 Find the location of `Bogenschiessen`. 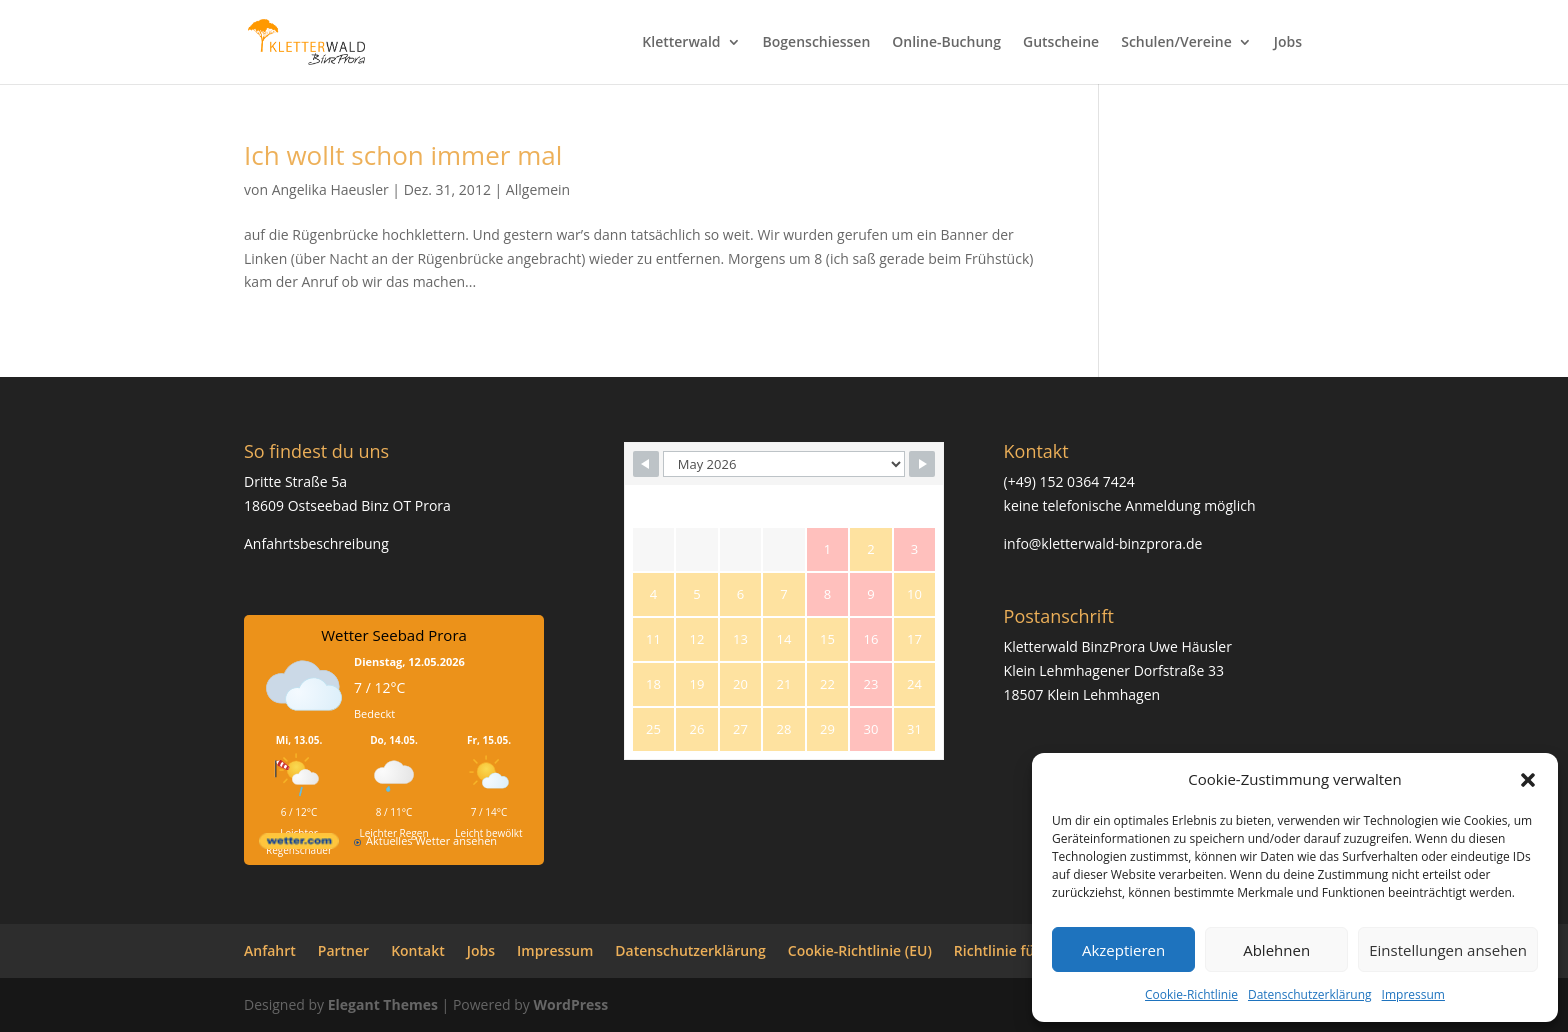

Bogenschiessen is located at coordinates (817, 43).